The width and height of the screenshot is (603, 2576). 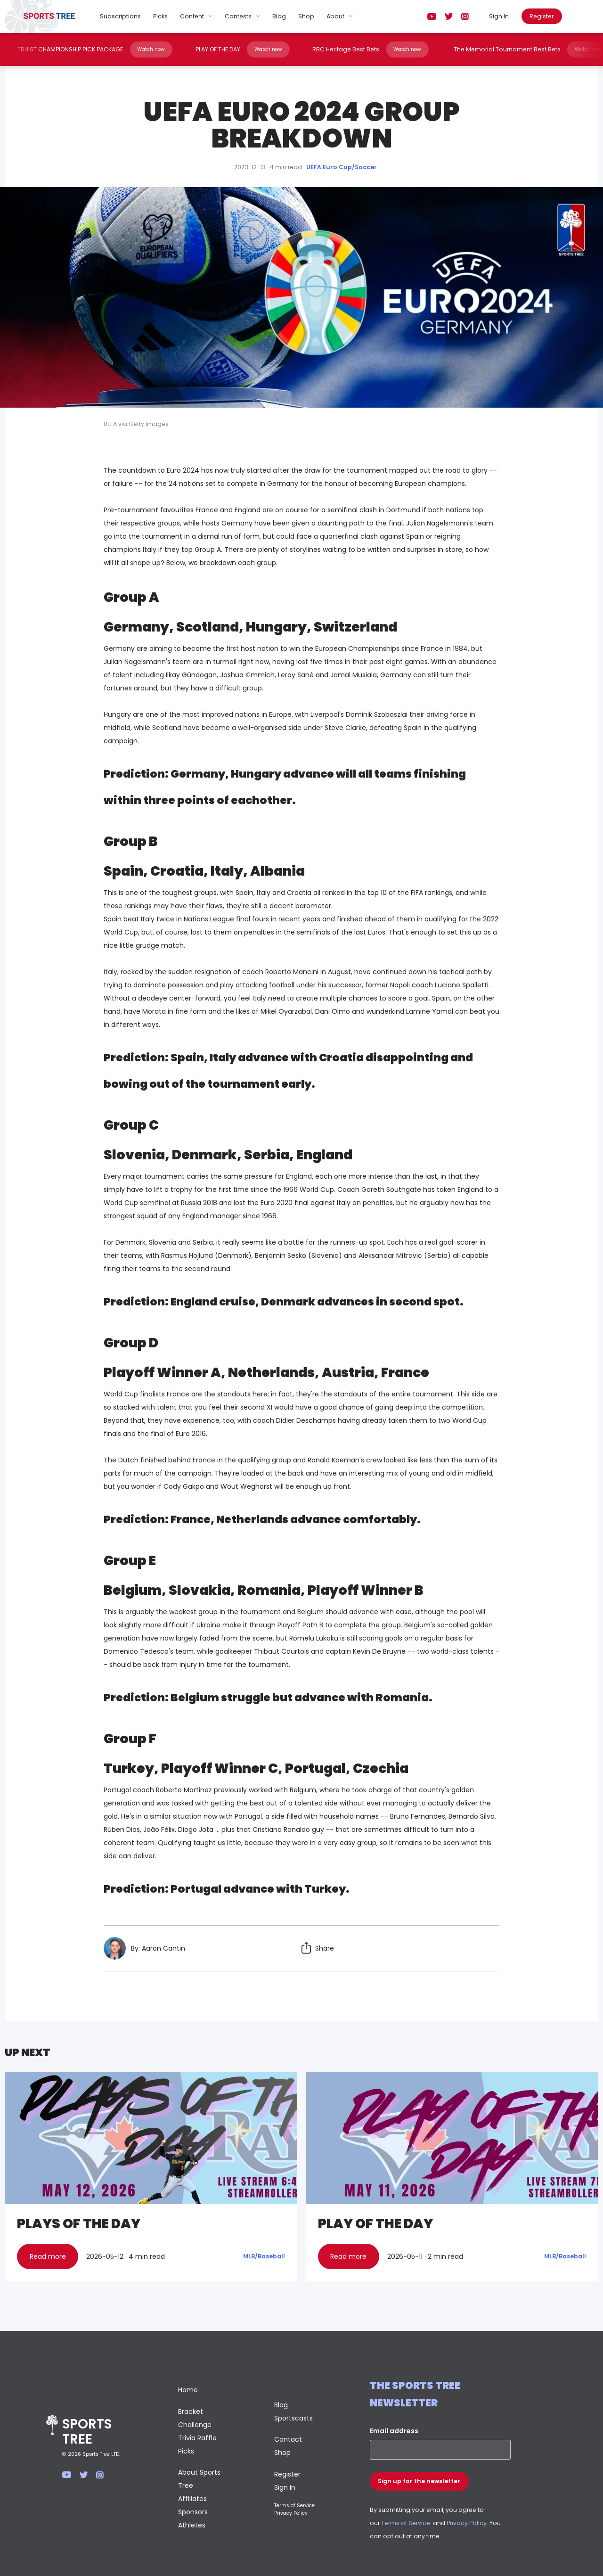 I want to click on Register, so click(x=542, y=16).